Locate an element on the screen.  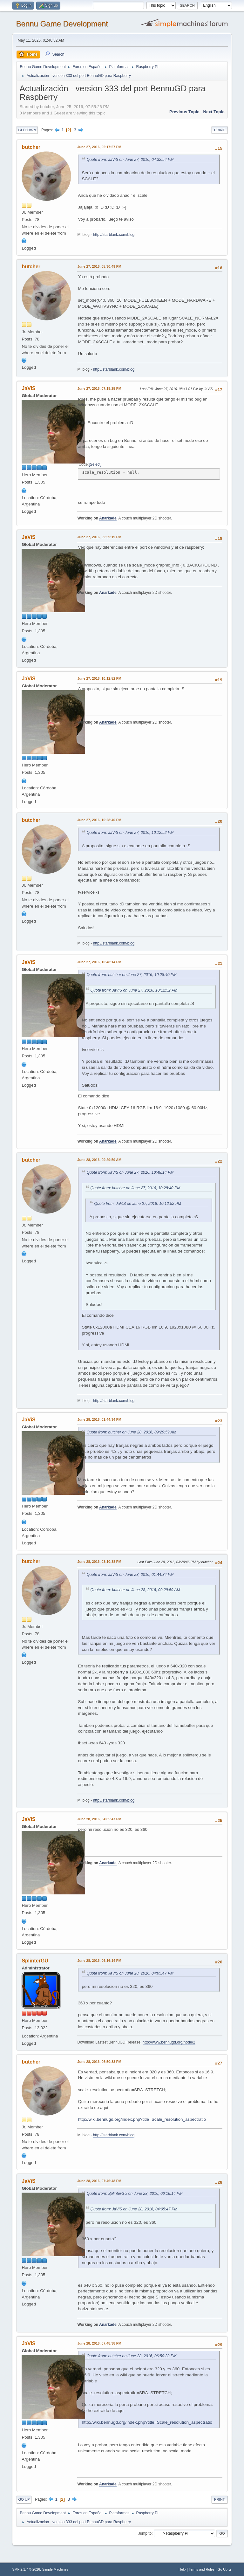
Go Down is located at coordinates (27, 130).